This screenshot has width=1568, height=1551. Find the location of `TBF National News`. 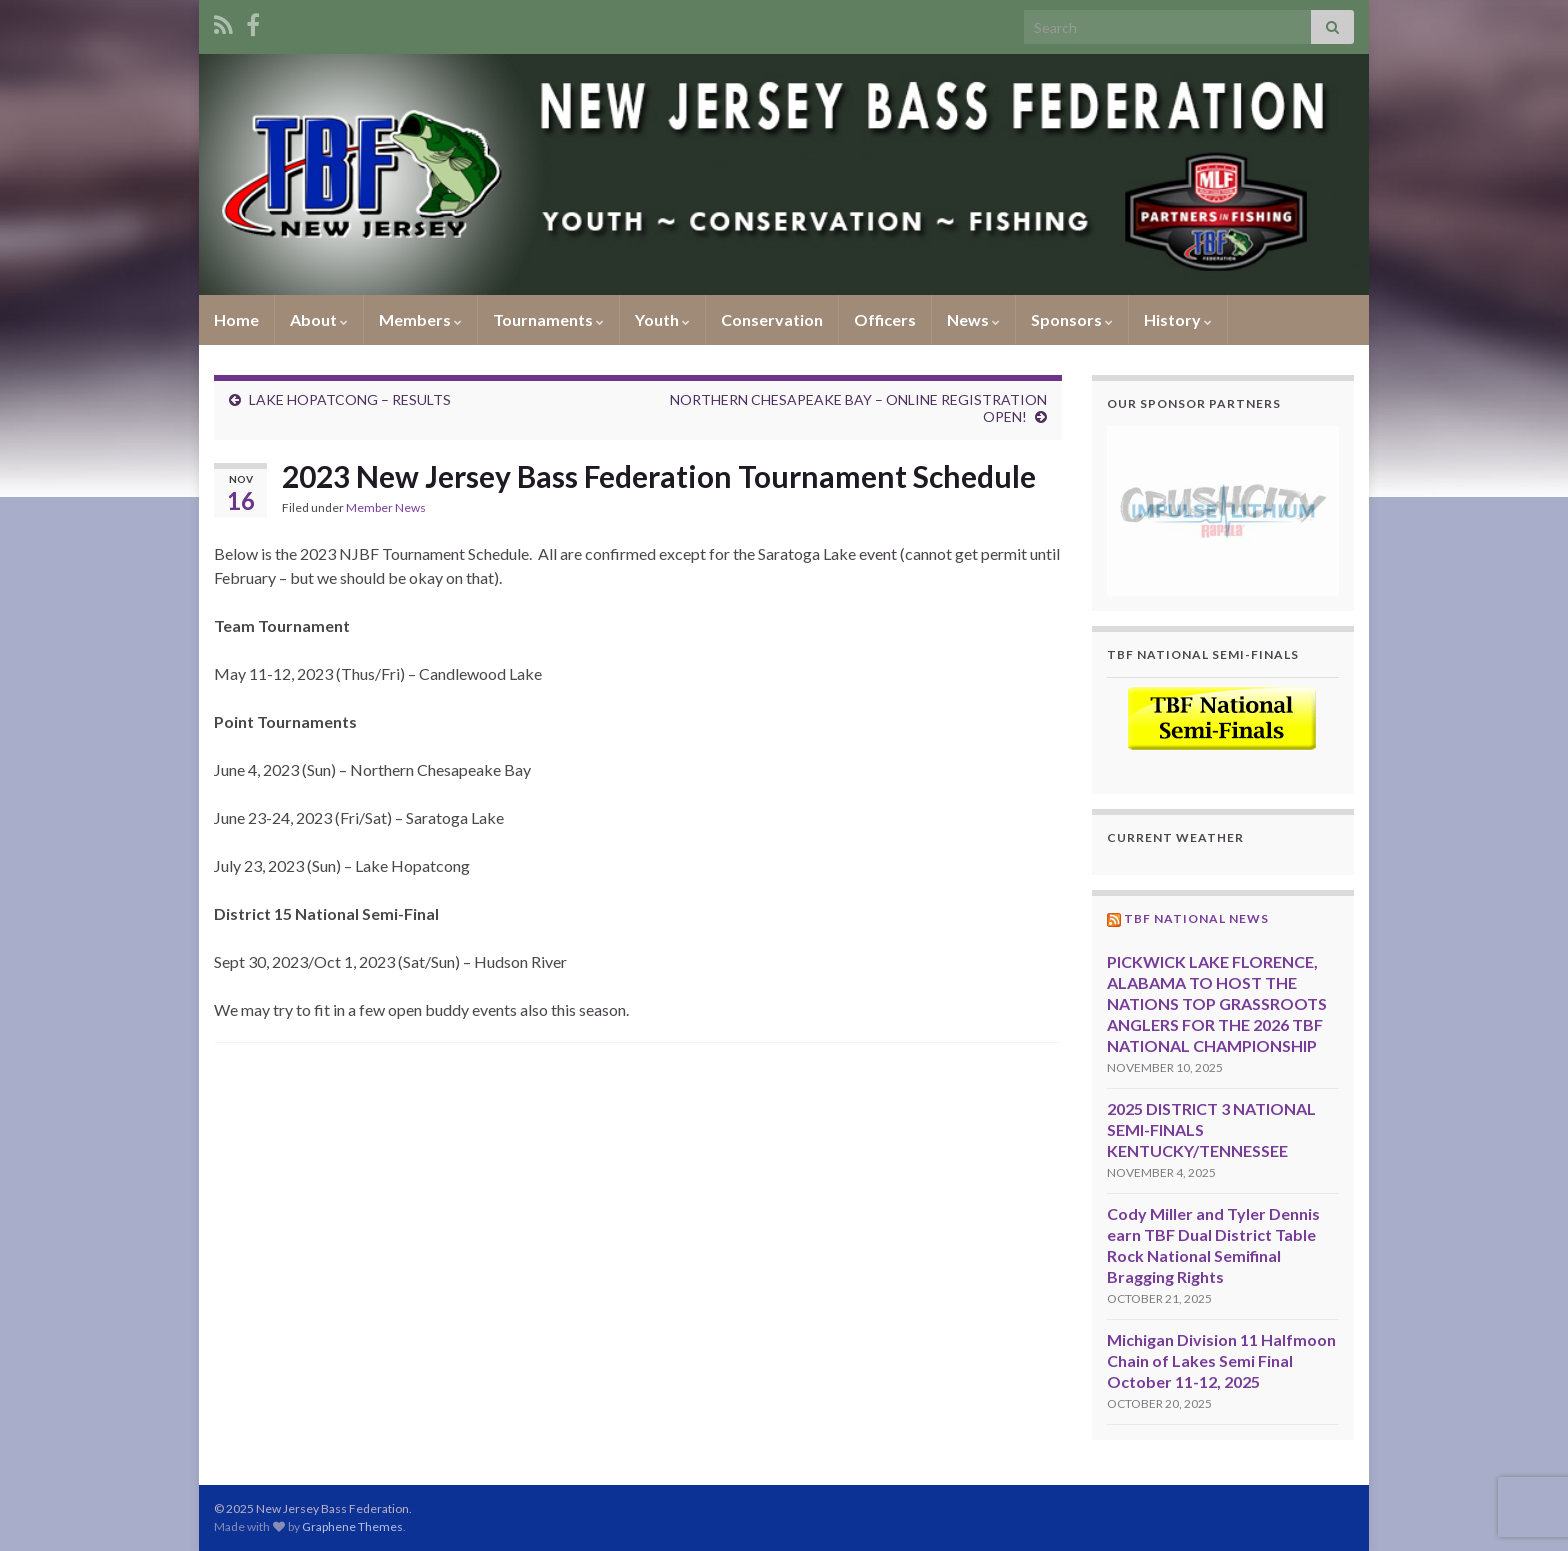

TBF National News is located at coordinates (1196, 918).